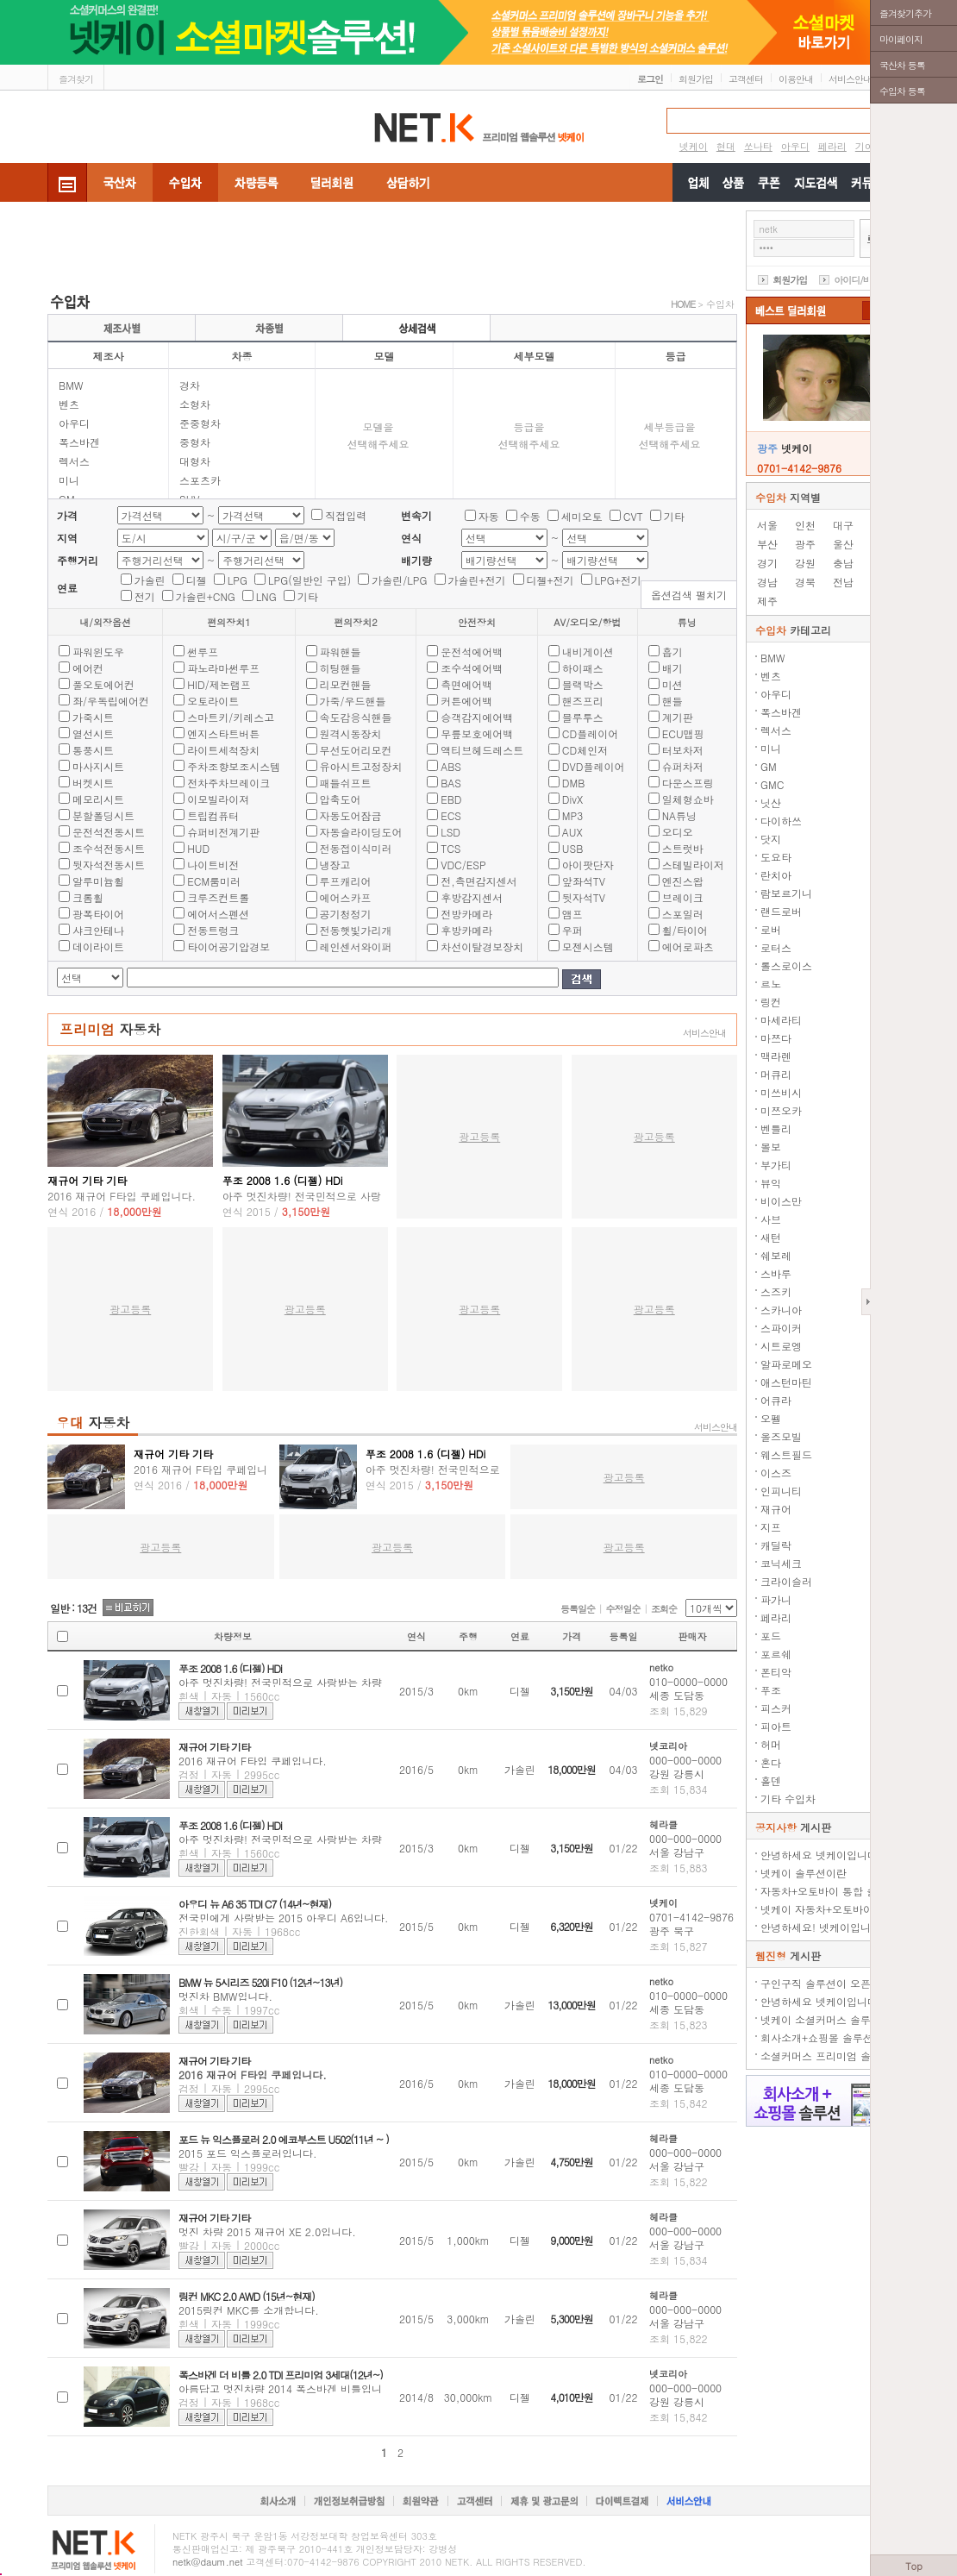 The image size is (957, 2576). What do you see at coordinates (775, 1074) in the screenshot?
I see `머큐리` at bounding box center [775, 1074].